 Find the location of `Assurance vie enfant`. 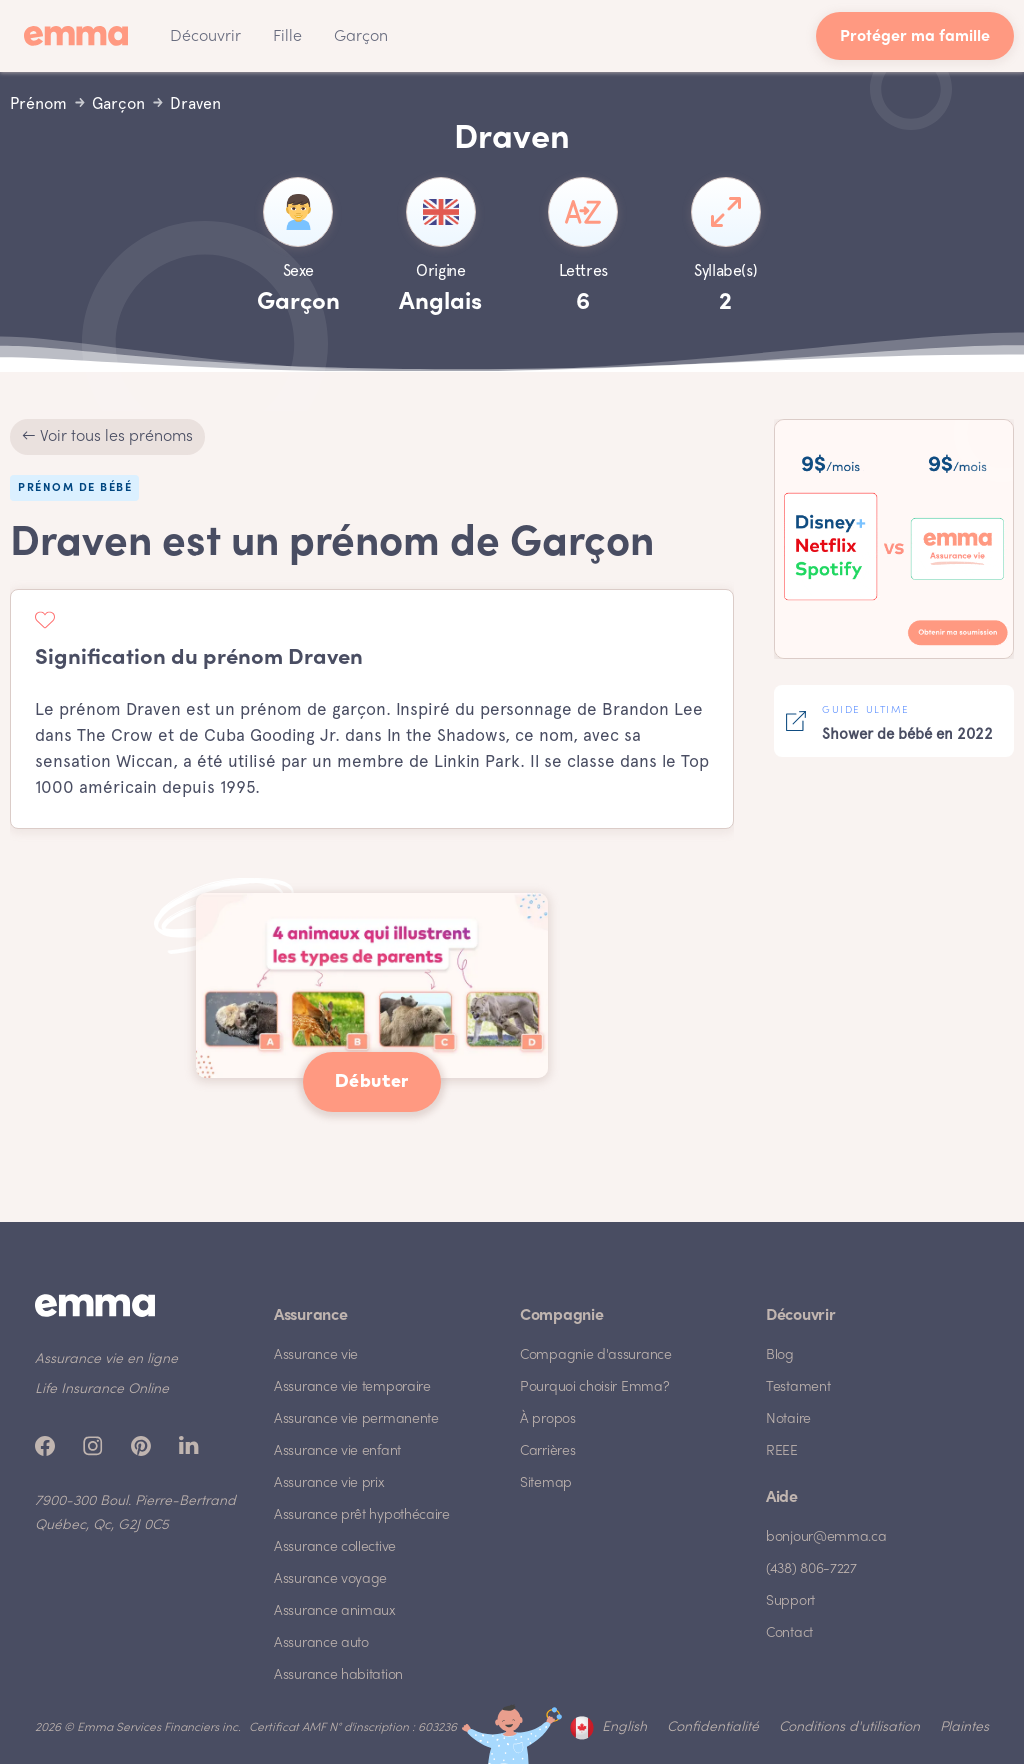

Assurance vie enfant is located at coordinates (337, 1451).